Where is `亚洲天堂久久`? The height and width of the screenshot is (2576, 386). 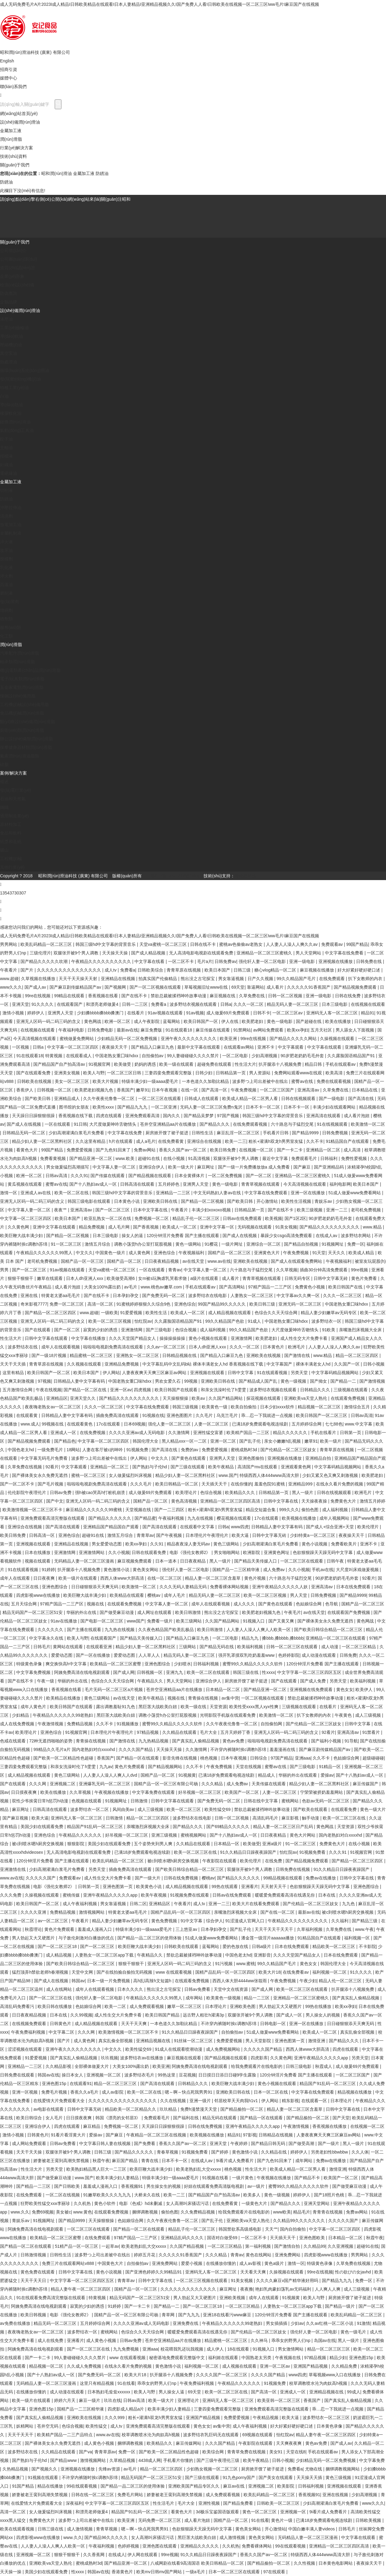 亚洲天堂久久 is located at coordinates (83, 1398).